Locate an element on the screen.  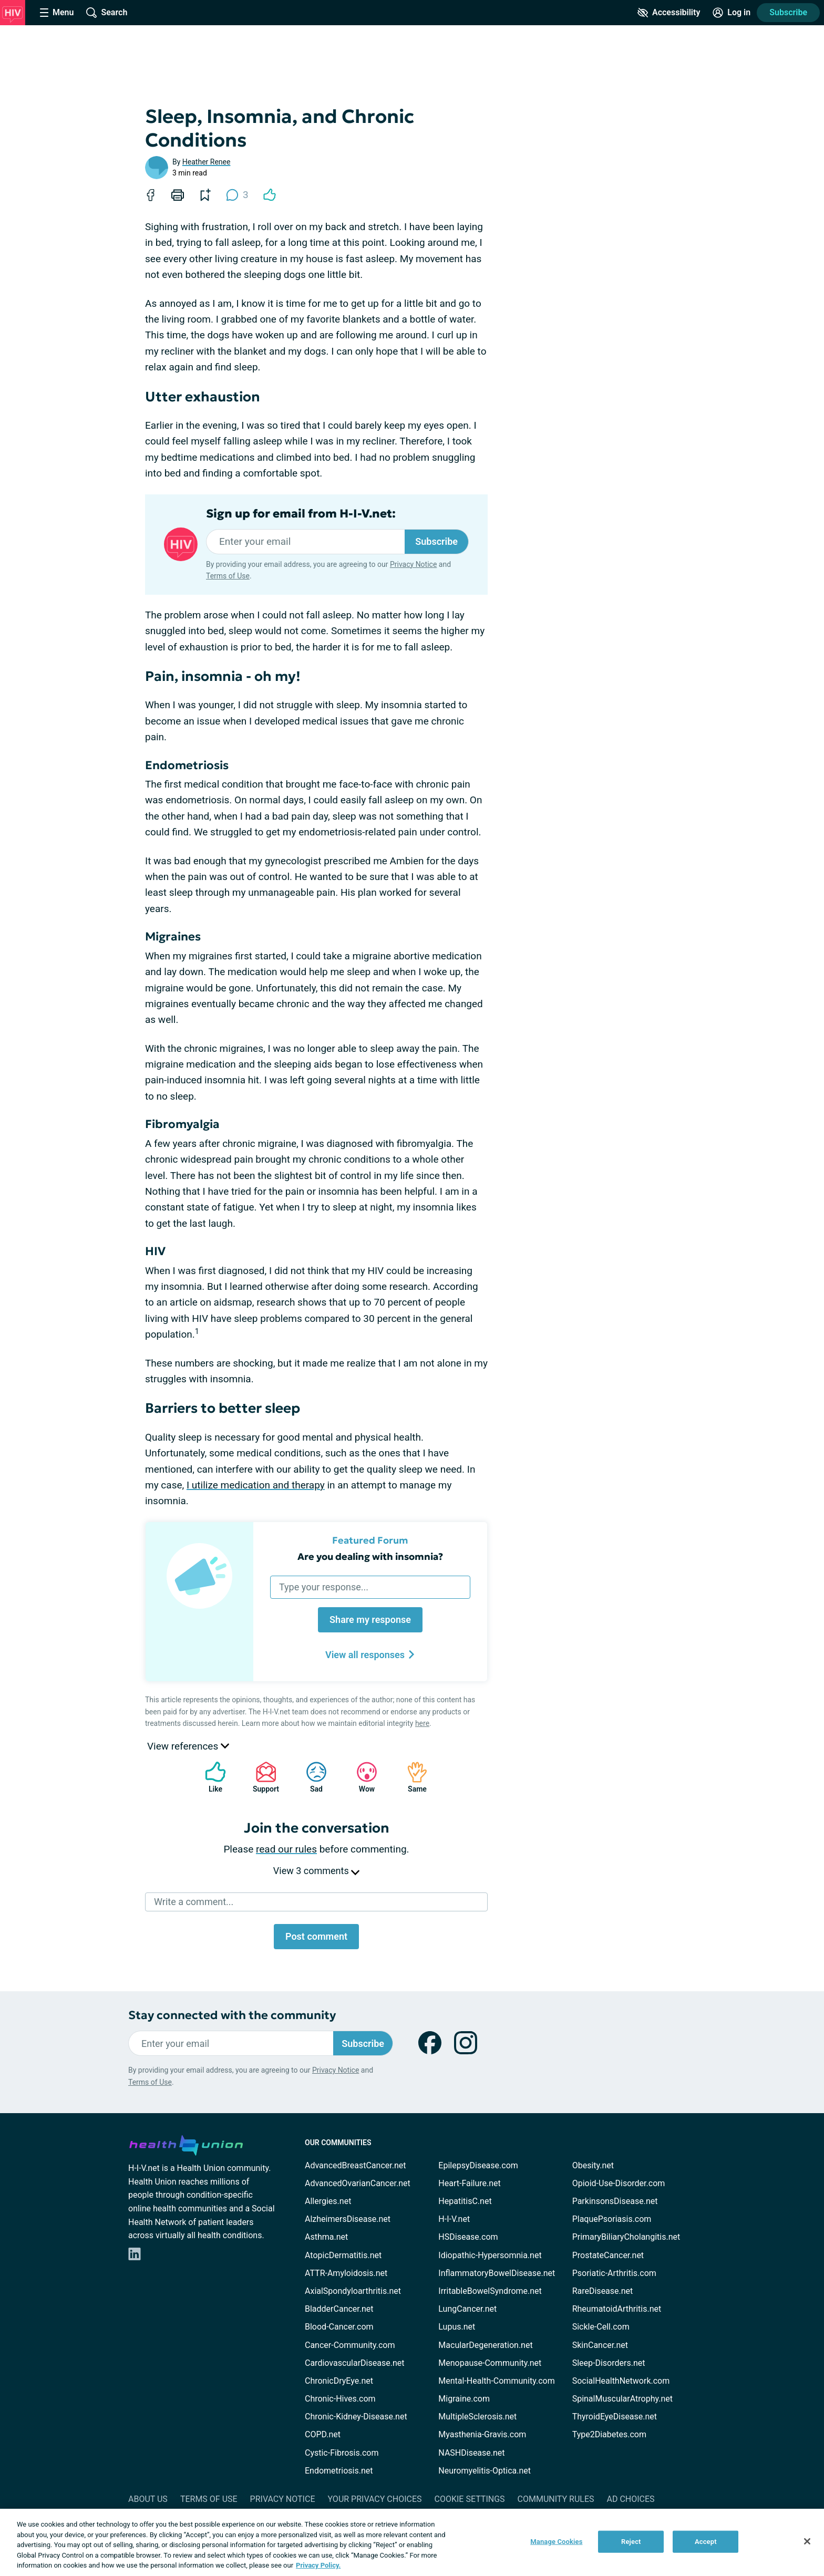
Reject is located at coordinates (631, 2542).